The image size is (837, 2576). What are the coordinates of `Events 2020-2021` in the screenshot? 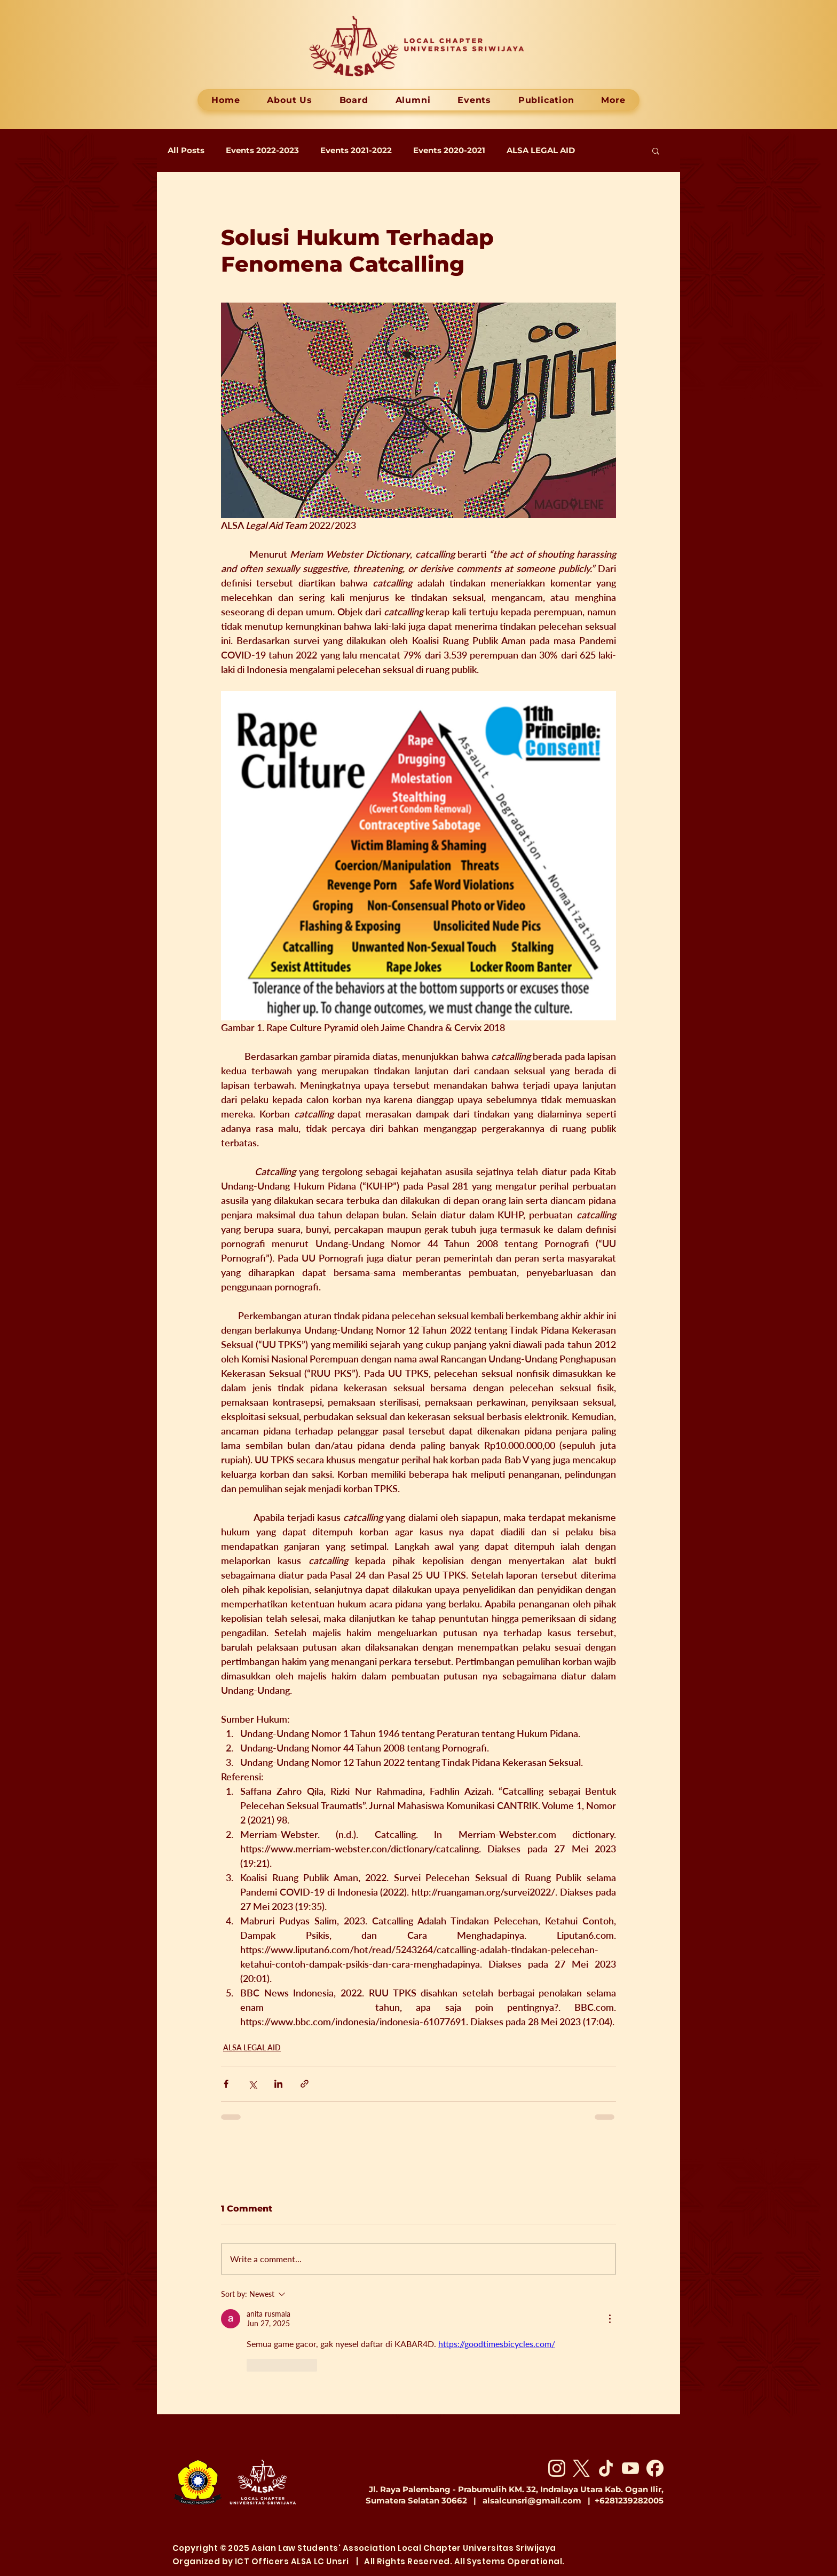 It's located at (449, 150).